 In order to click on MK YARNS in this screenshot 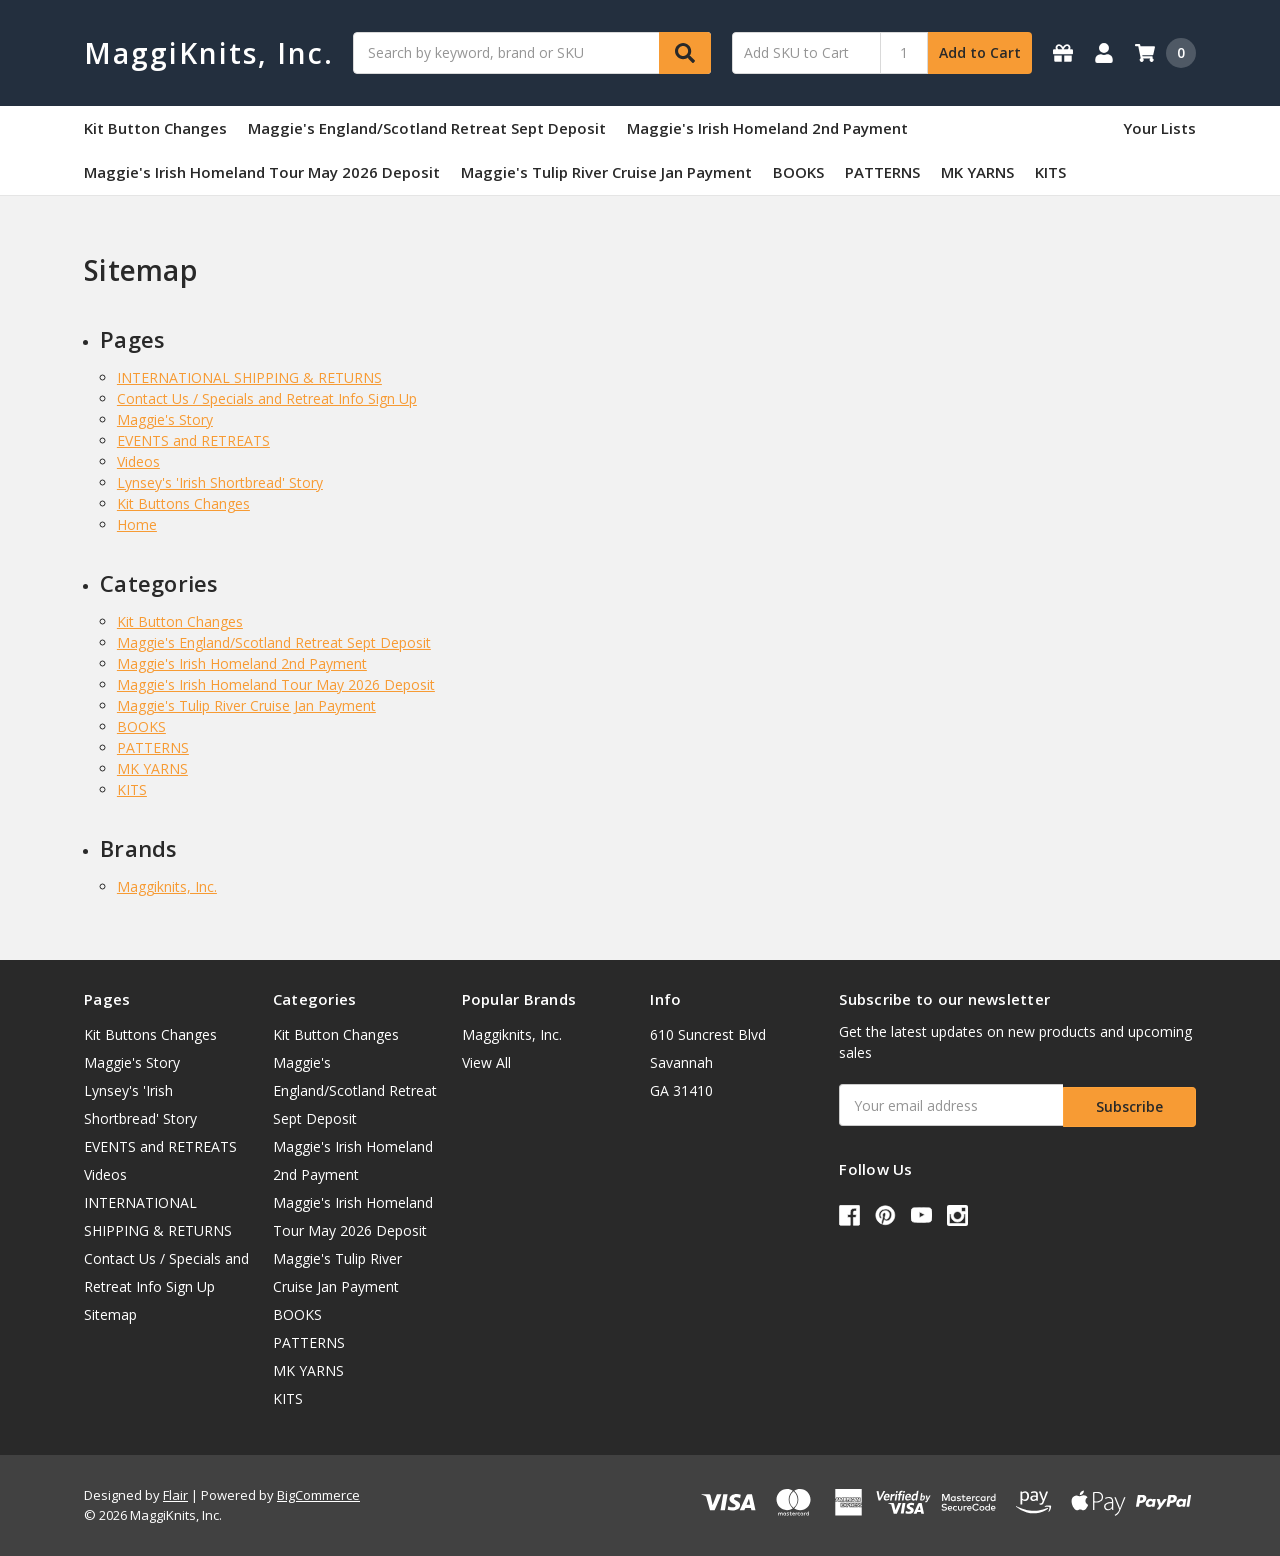, I will do `click(977, 172)`.